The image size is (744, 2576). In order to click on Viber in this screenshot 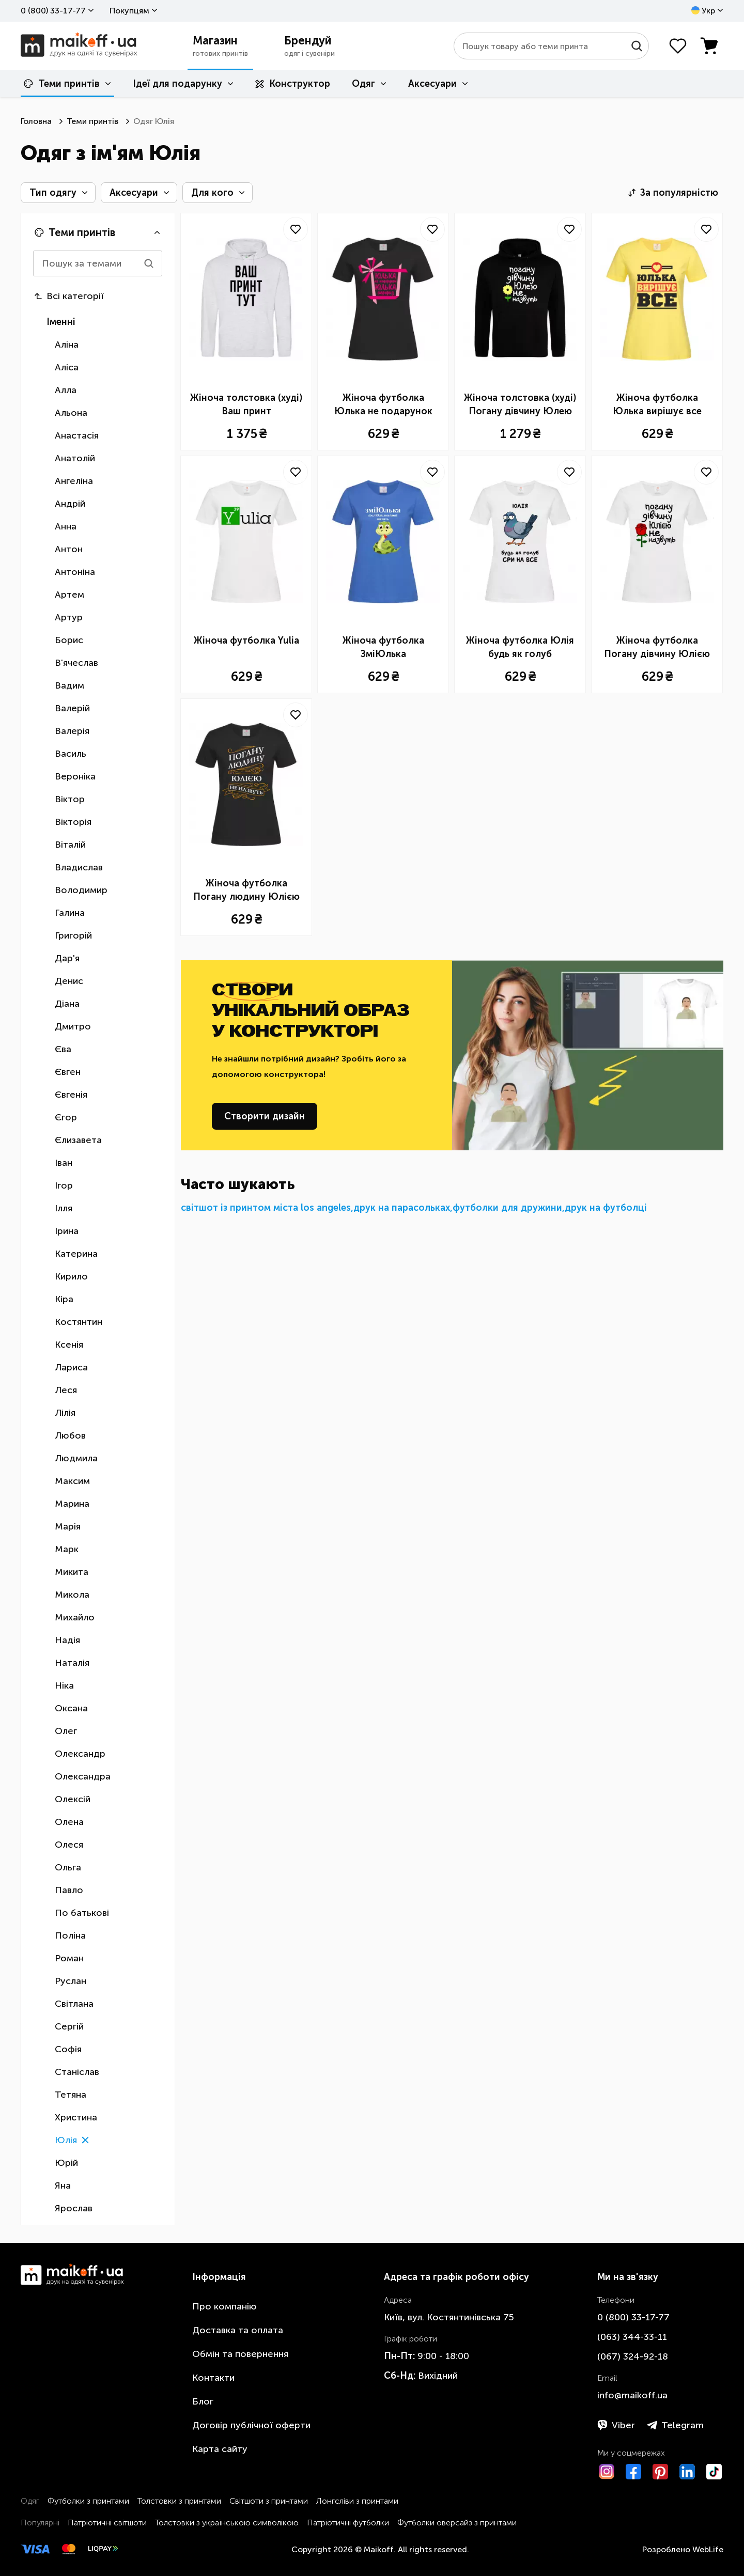, I will do `click(616, 2425)`.